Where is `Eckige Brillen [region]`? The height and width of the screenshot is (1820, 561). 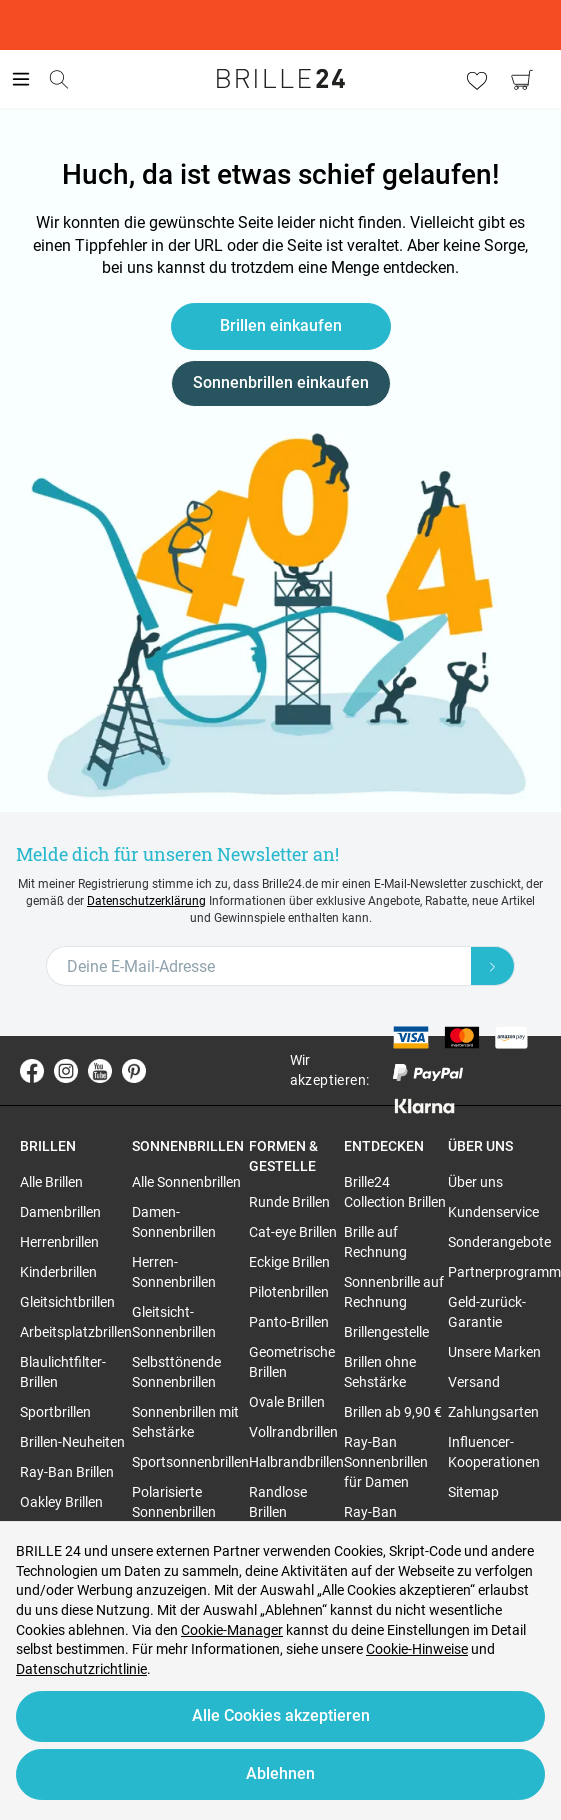 Eckige Brillen [region] is located at coordinates (289, 1262).